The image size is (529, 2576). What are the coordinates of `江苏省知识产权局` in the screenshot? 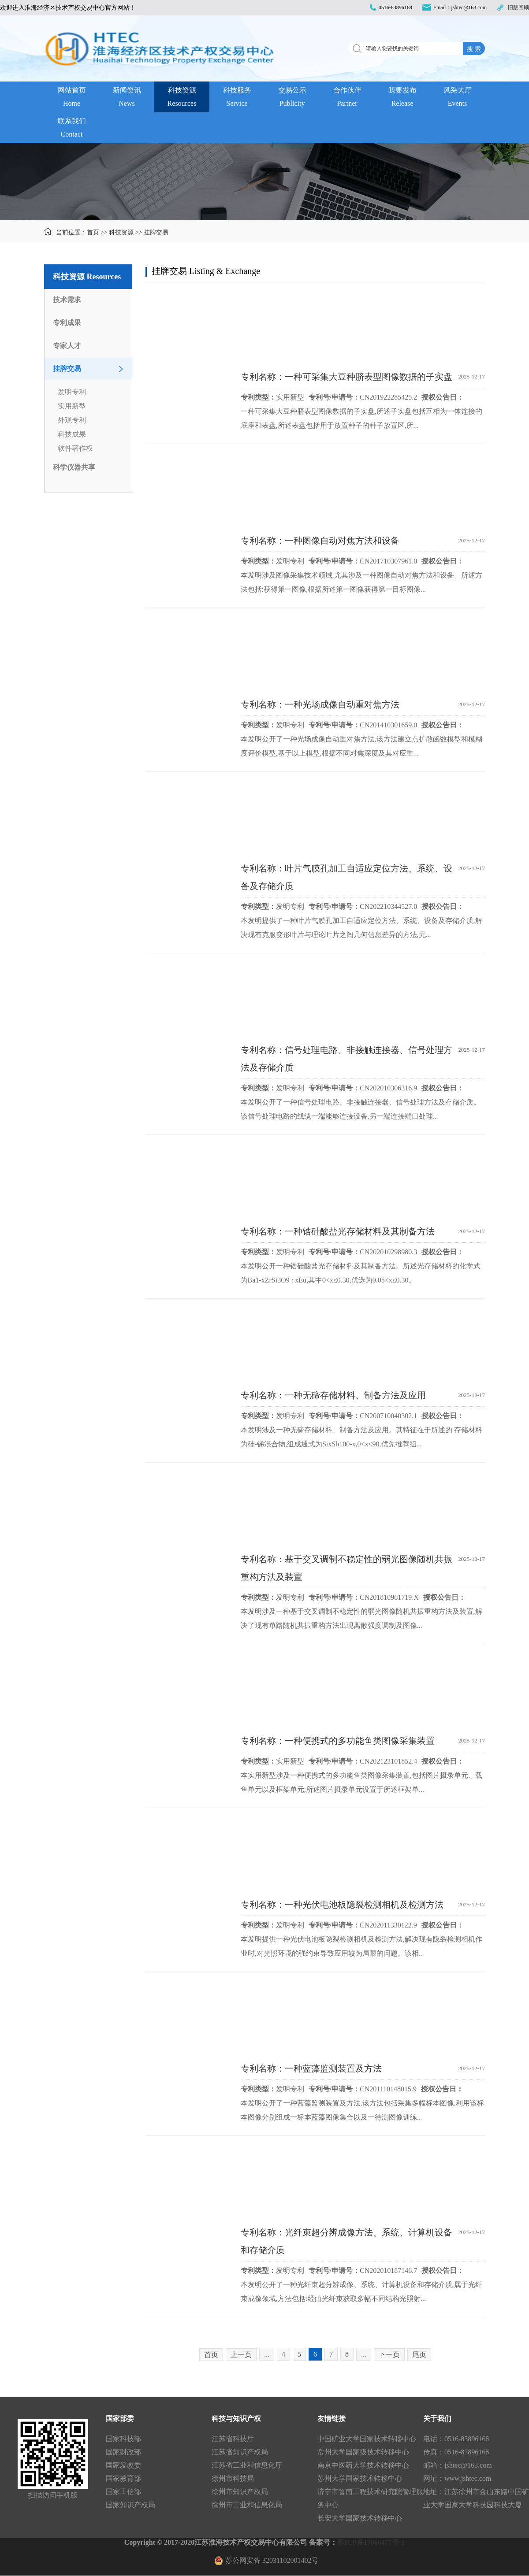 It's located at (240, 2452).